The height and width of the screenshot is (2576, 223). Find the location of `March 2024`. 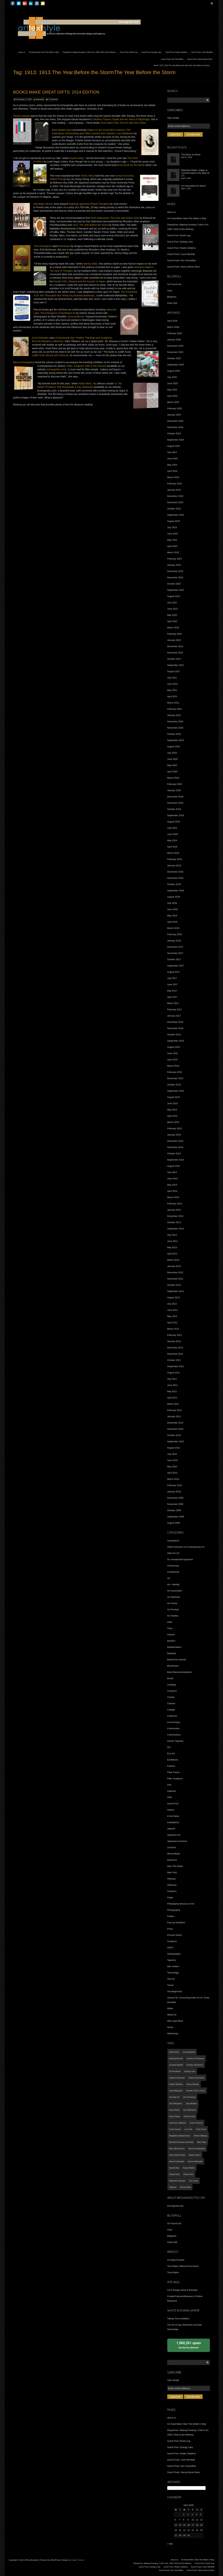

March 2024 is located at coordinates (173, 477).